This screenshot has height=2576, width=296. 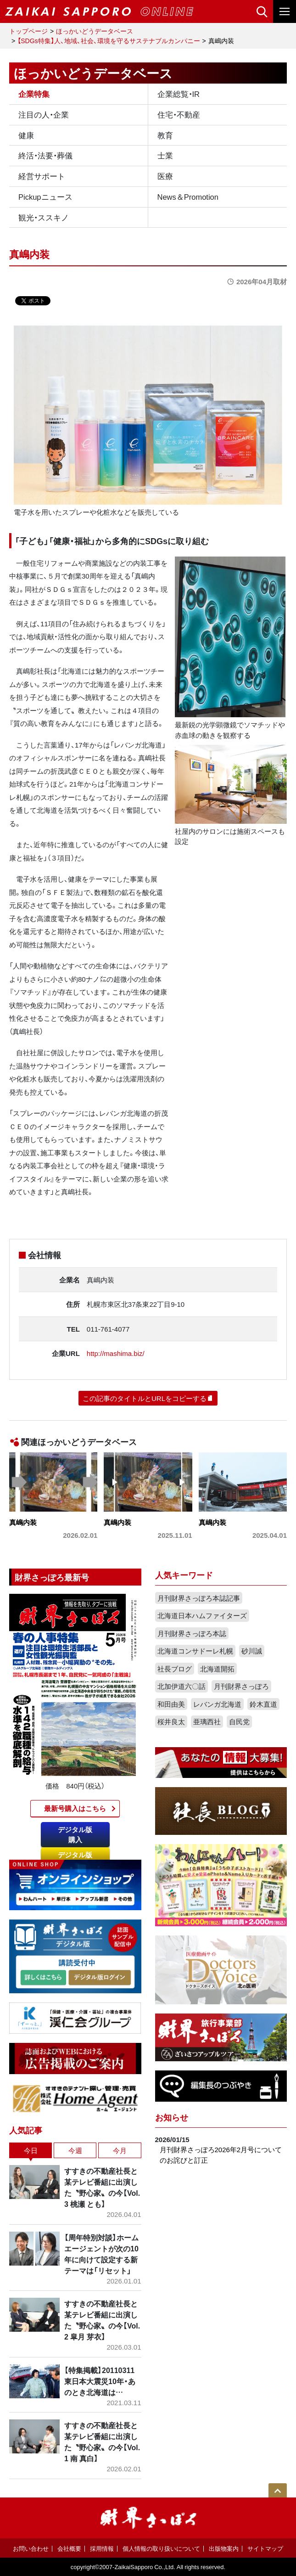 I want to click on お問い合わせ, so click(x=31, y=2548).